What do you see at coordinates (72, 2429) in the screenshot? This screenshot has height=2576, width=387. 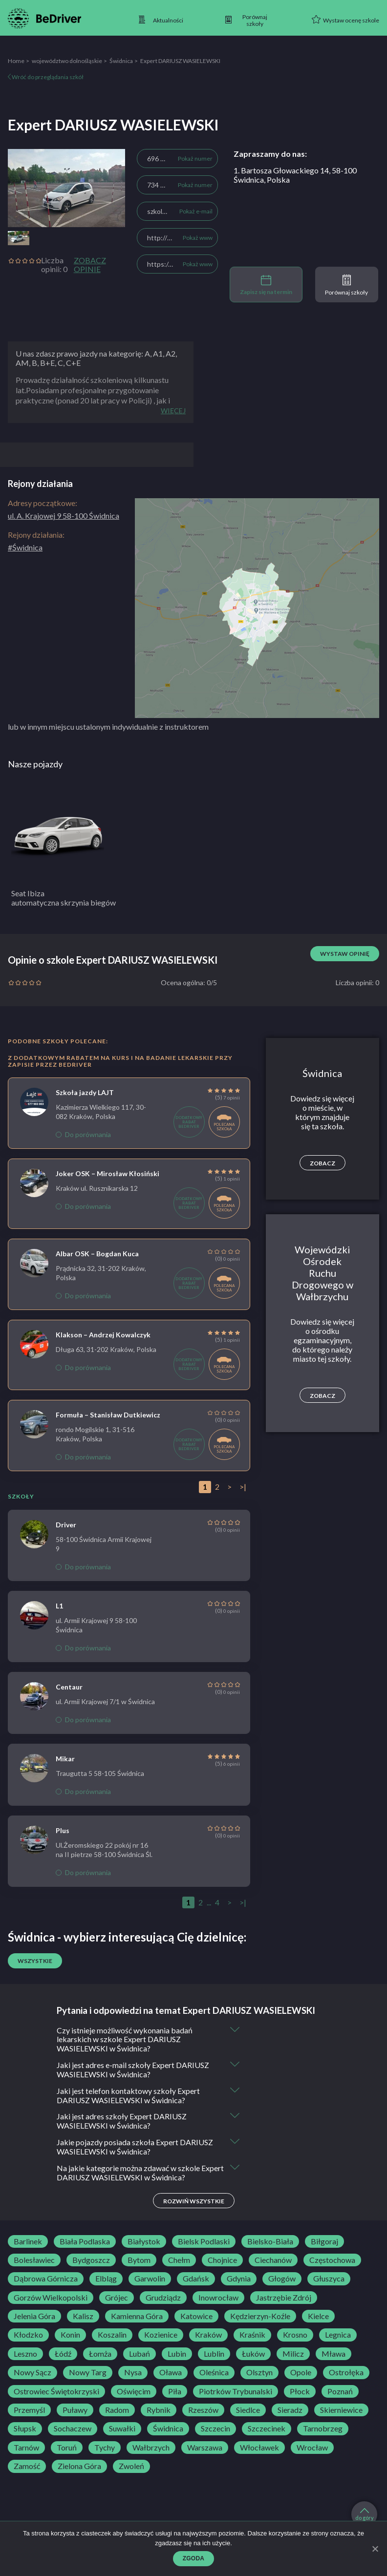 I see `Sochaczew` at bounding box center [72, 2429].